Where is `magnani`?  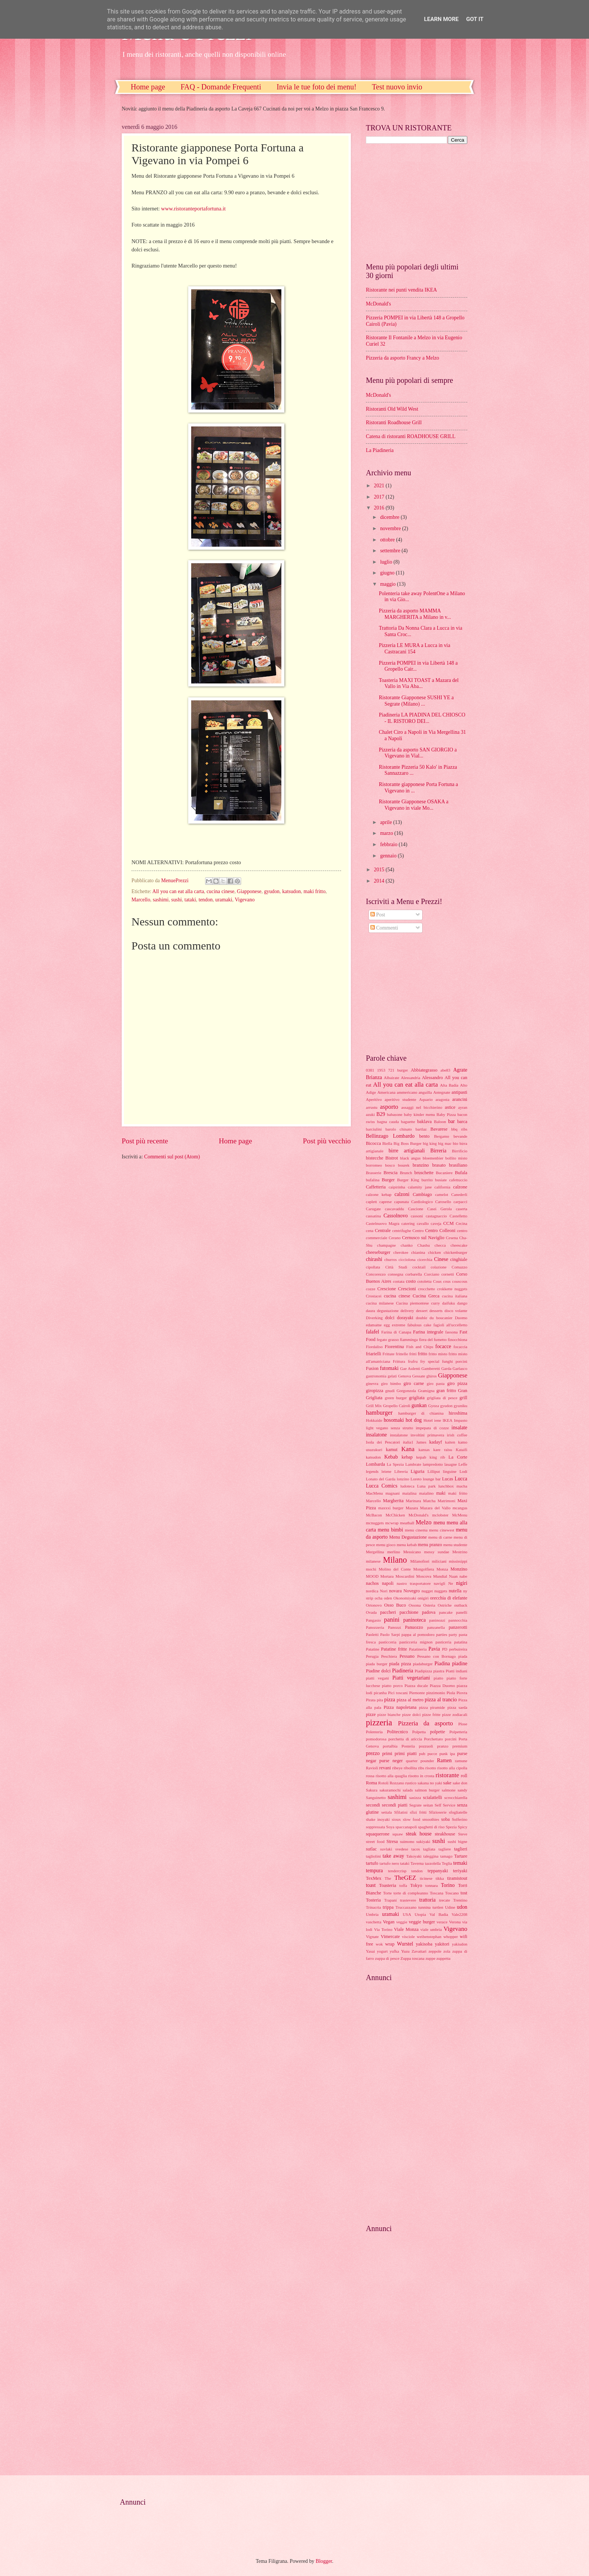 magnani is located at coordinates (392, 1493).